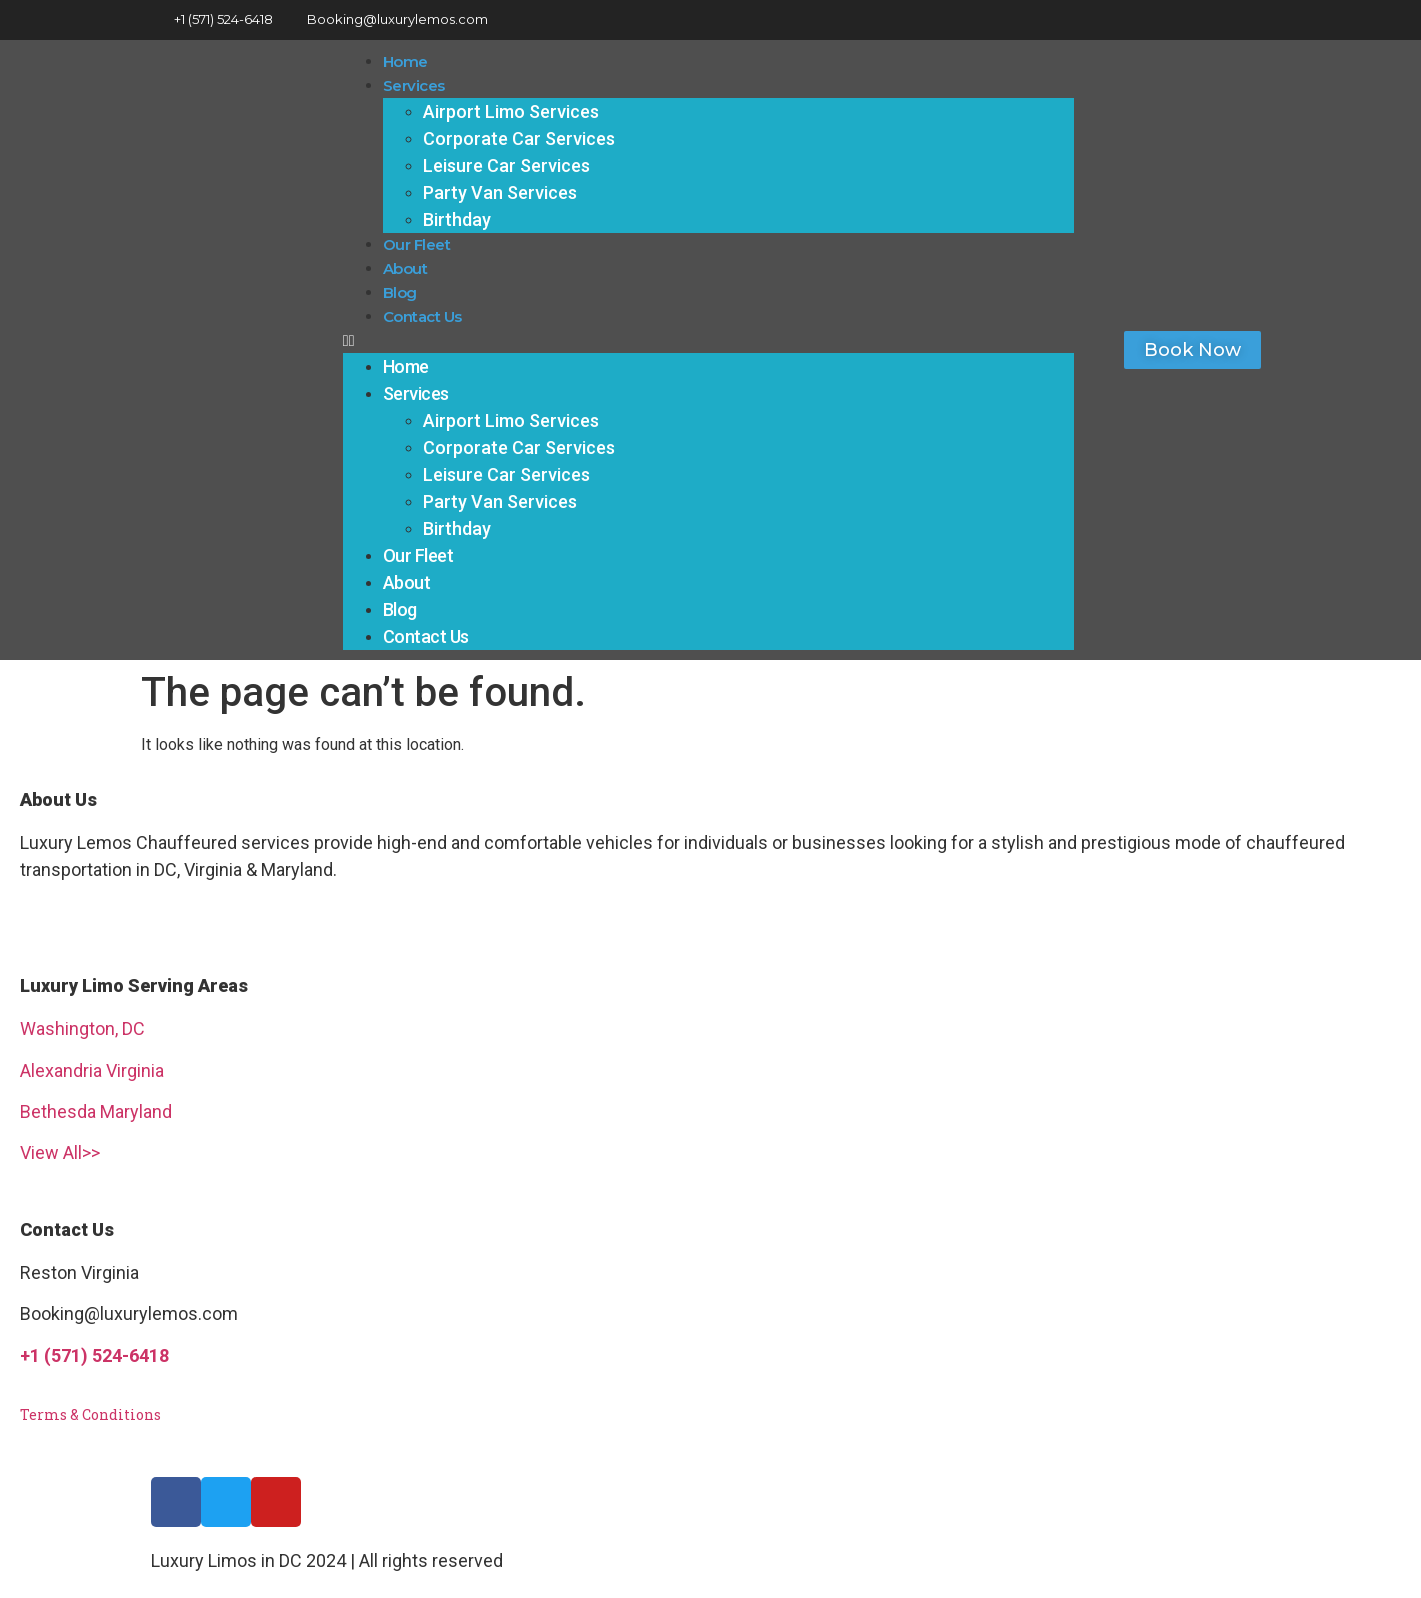  I want to click on About, so click(405, 268).